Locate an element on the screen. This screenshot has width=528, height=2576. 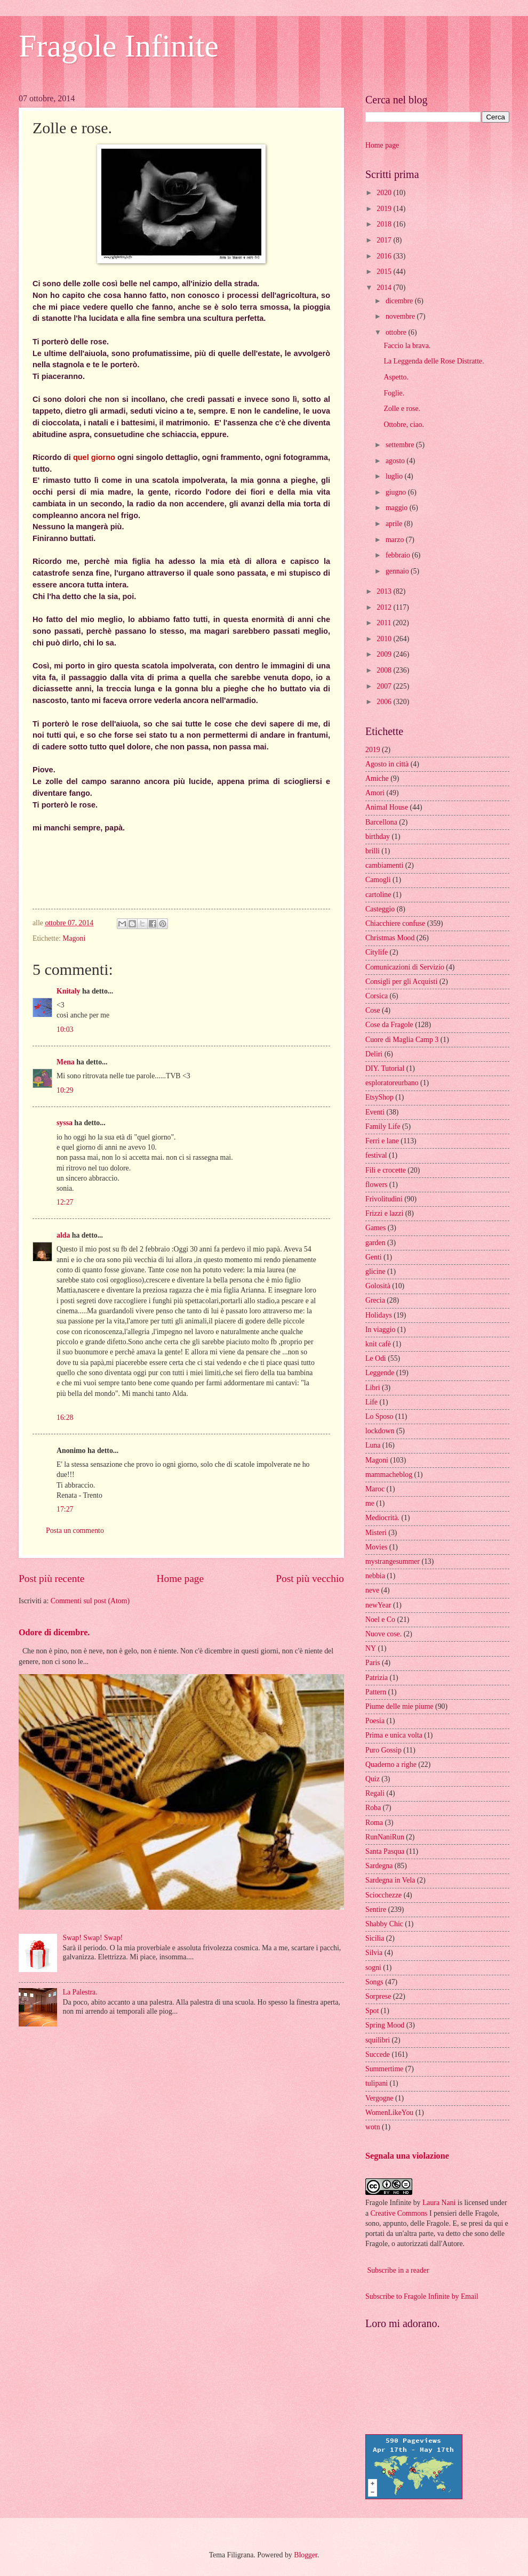
Amiche is located at coordinates (377, 778).